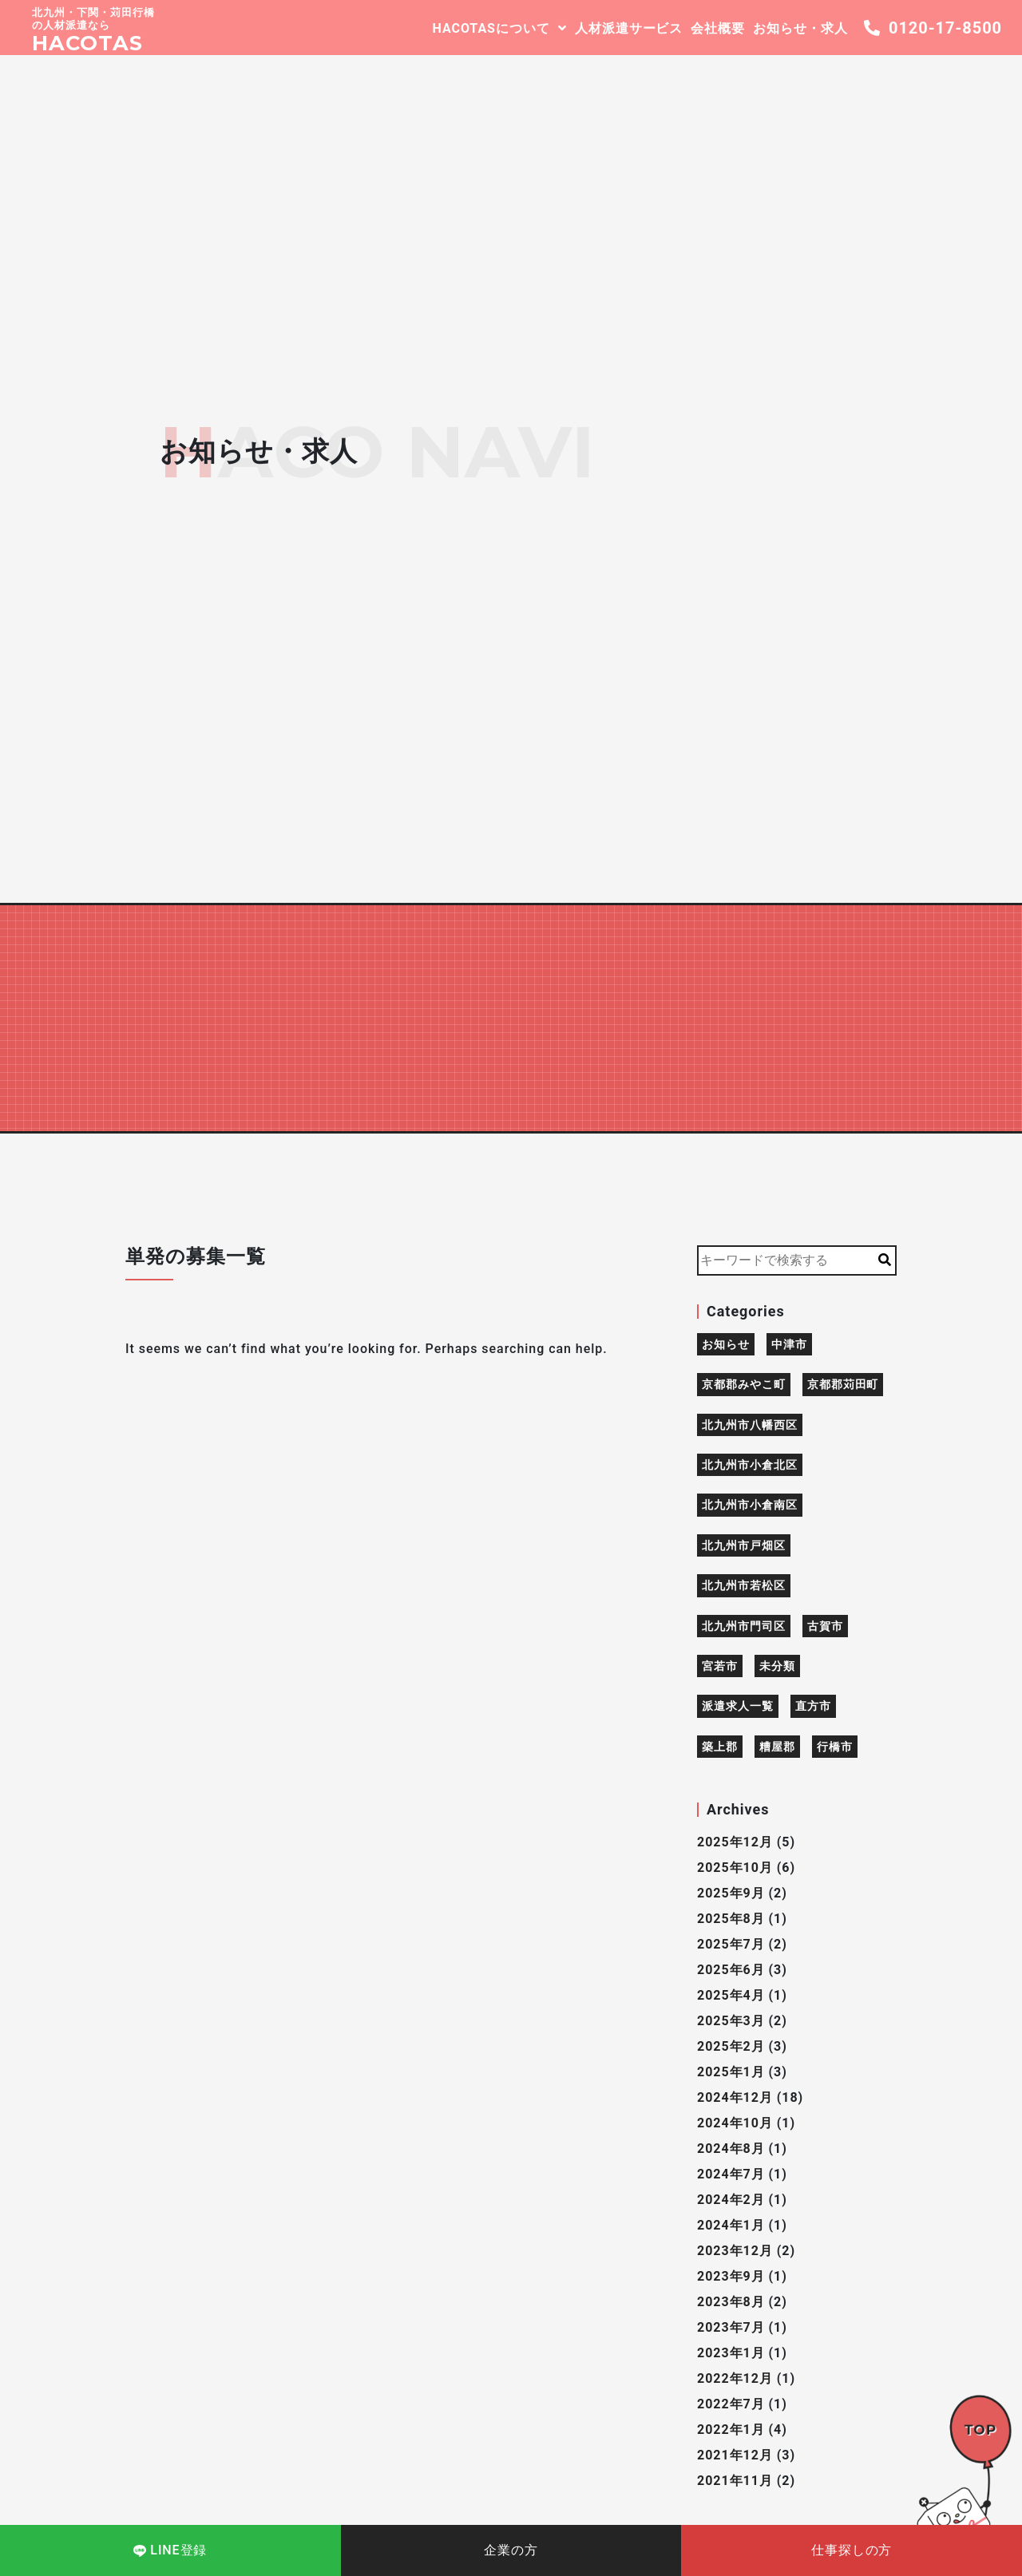 The height and width of the screenshot is (2576, 1022). What do you see at coordinates (731, 2148) in the screenshot?
I see `2024年8月` at bounding box center [731, 2148].